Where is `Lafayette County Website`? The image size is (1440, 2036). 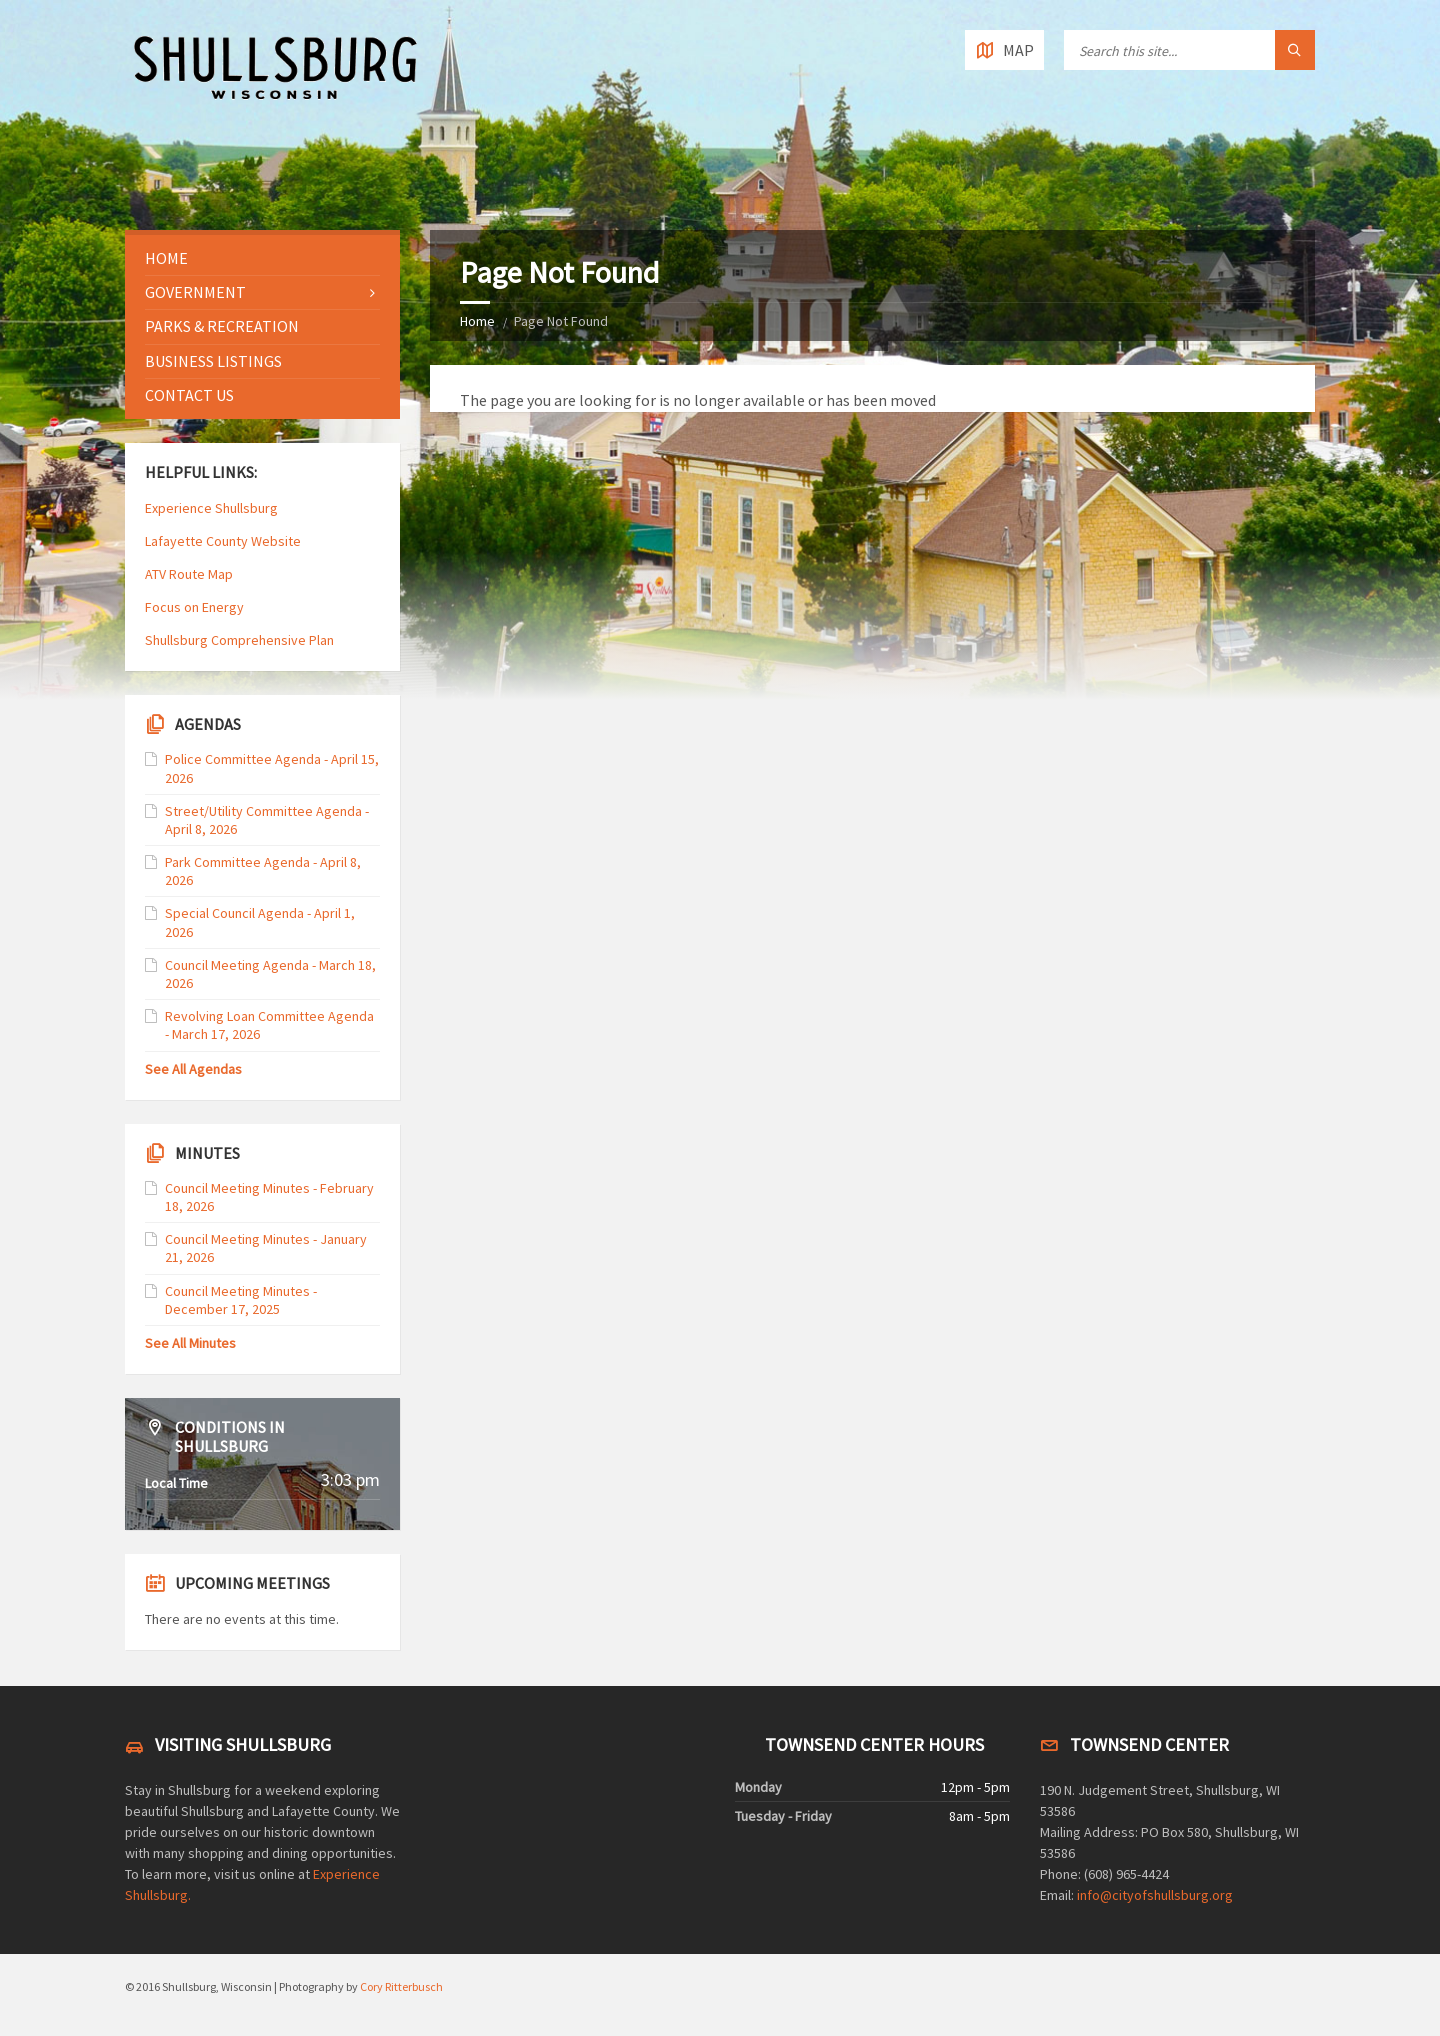
Lafayette County Website is located at coordinates (224, 541).